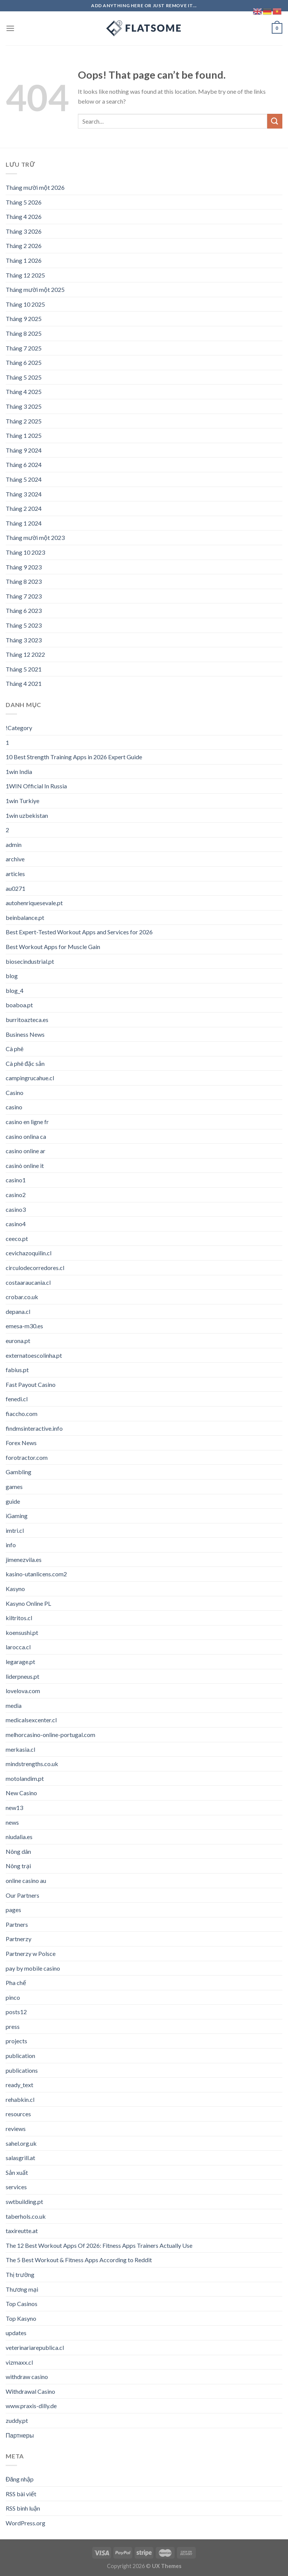  Describe the element at coordinates (19, 2362) in the screenshot. I see `vizmaxx.cl` at that location.